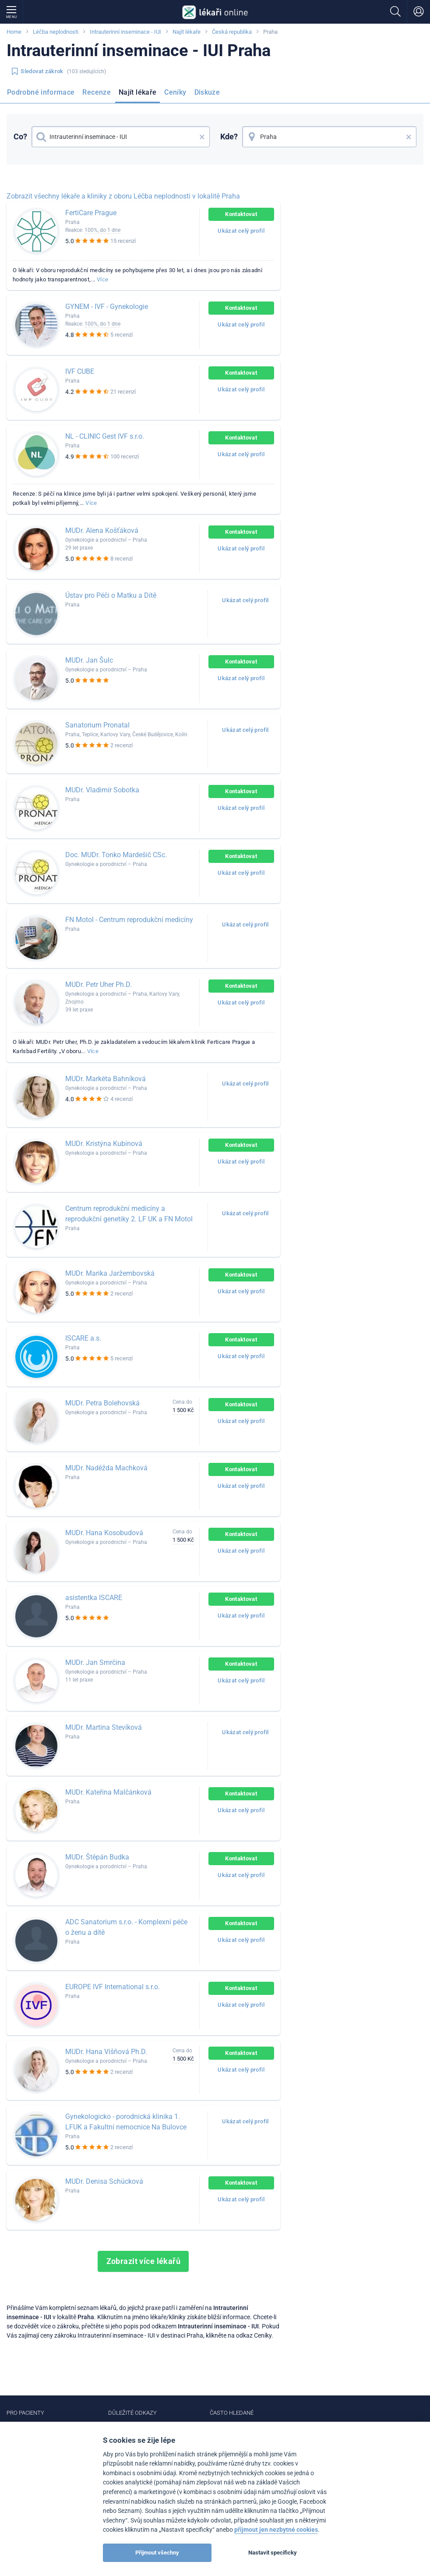  Describe the element at coordinates (102, 1403) in the screenshot. I see `MUDr. Petra Bolehovská` at that location.